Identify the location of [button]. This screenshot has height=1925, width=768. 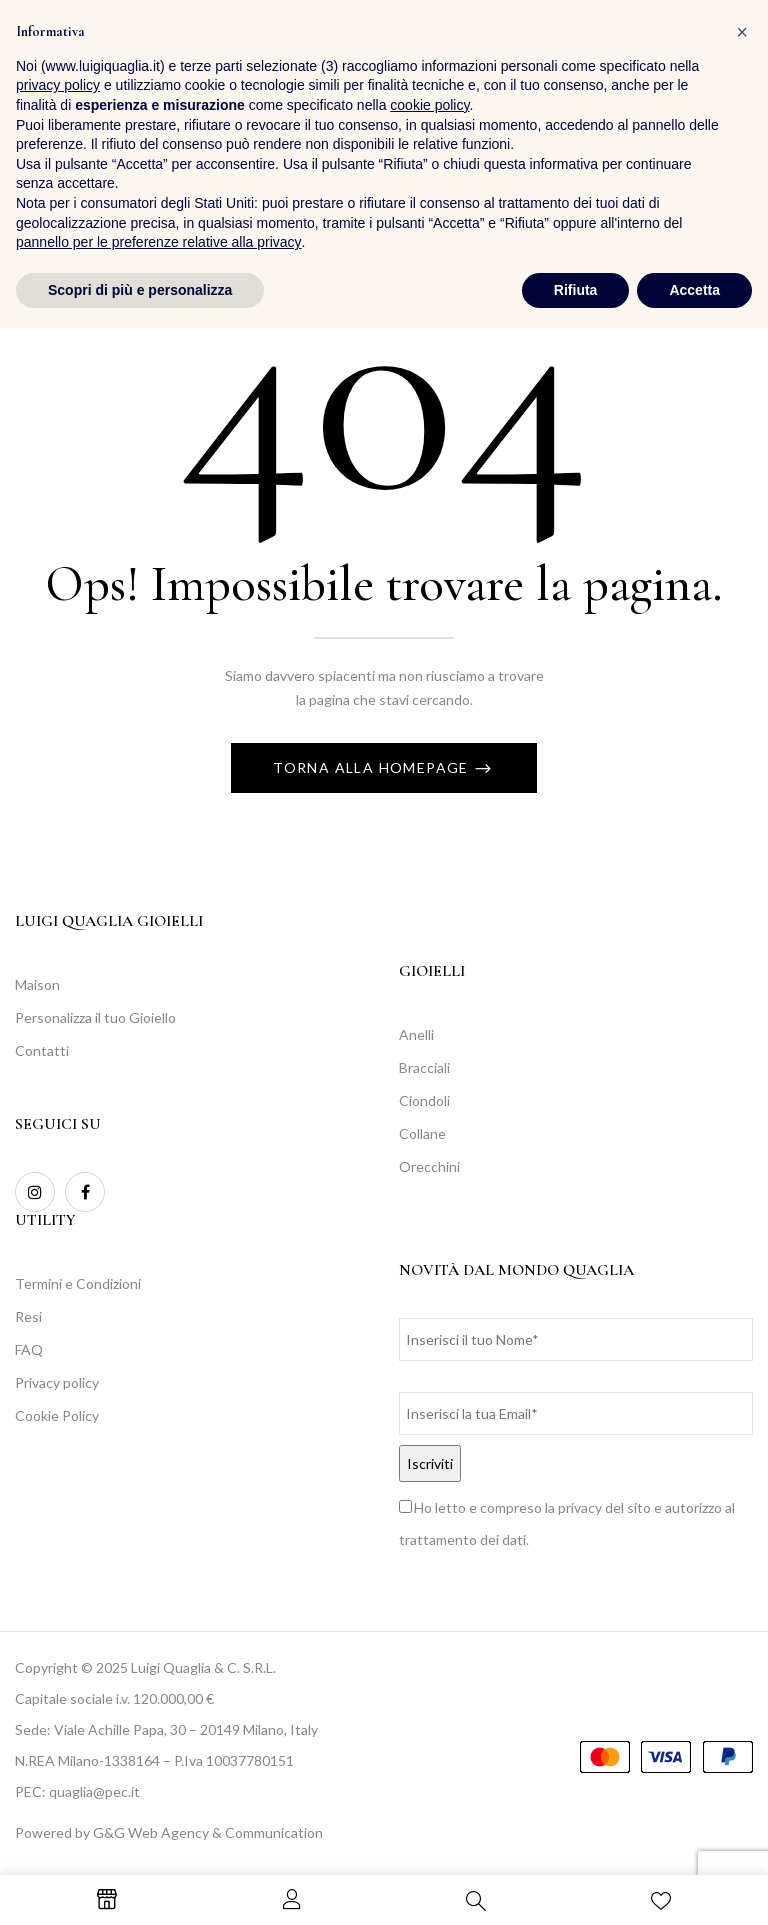
(733, 68).